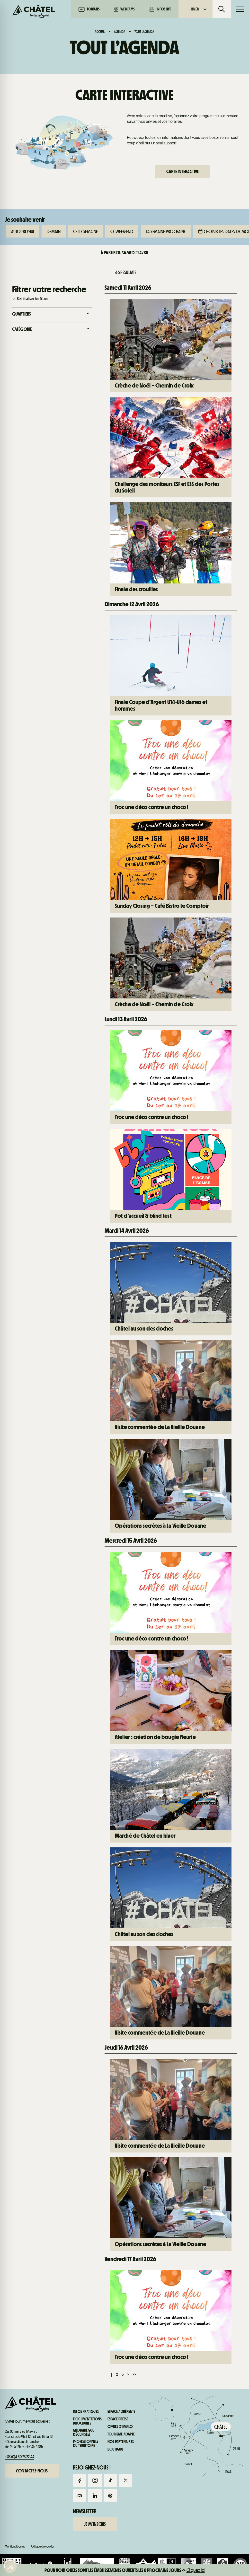 This screenshot has width=249, height=2576. What do you see at coordinates (121, 231) in the screenshot?
I see `Ce week-end` at bounding box center [121, 231].